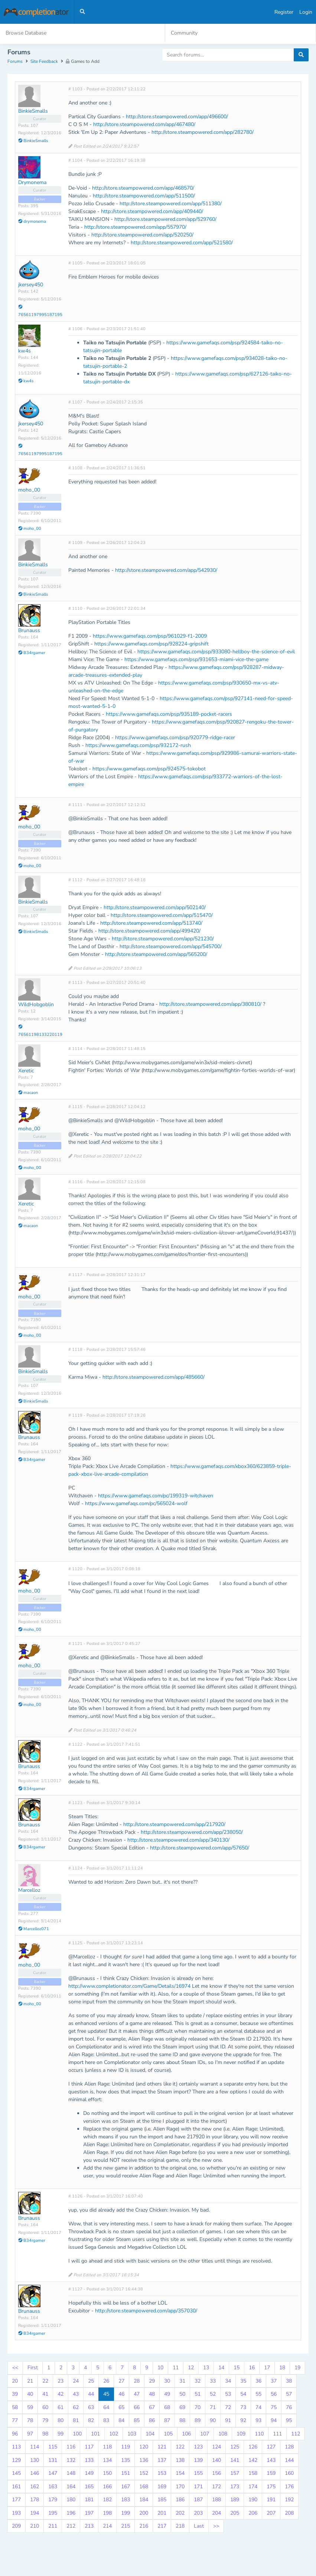 Image resolution: width=316 pixels, height=2576 pixels. I want to click on 201, so click(161, 2513).